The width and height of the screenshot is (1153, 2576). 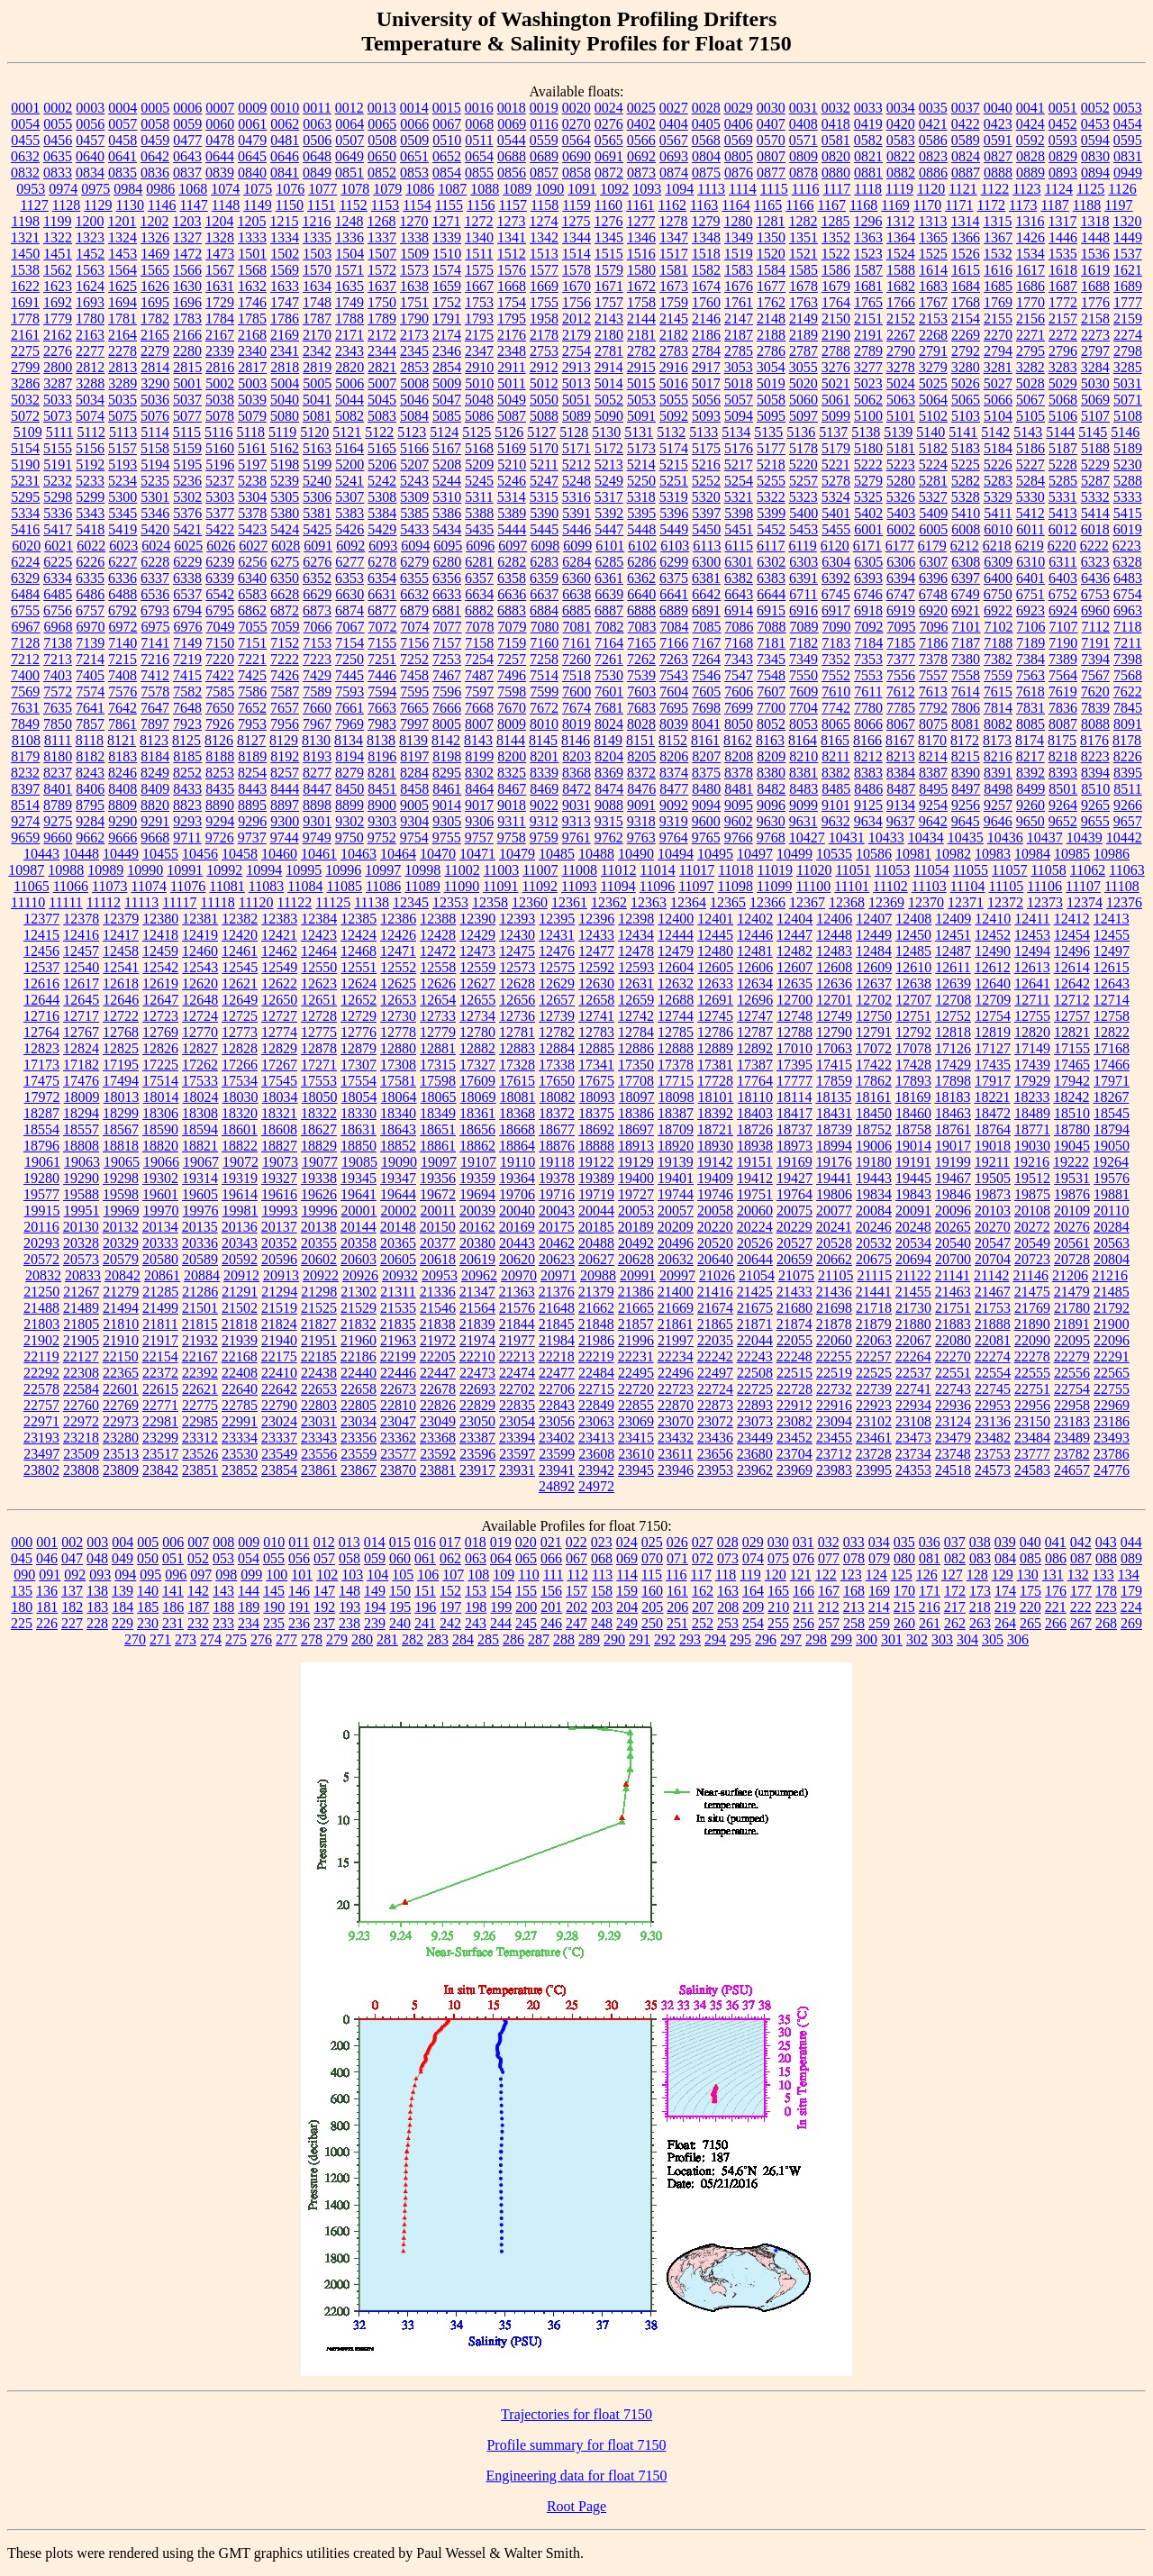 I want to click on 5445, so click(x=544, y=529).